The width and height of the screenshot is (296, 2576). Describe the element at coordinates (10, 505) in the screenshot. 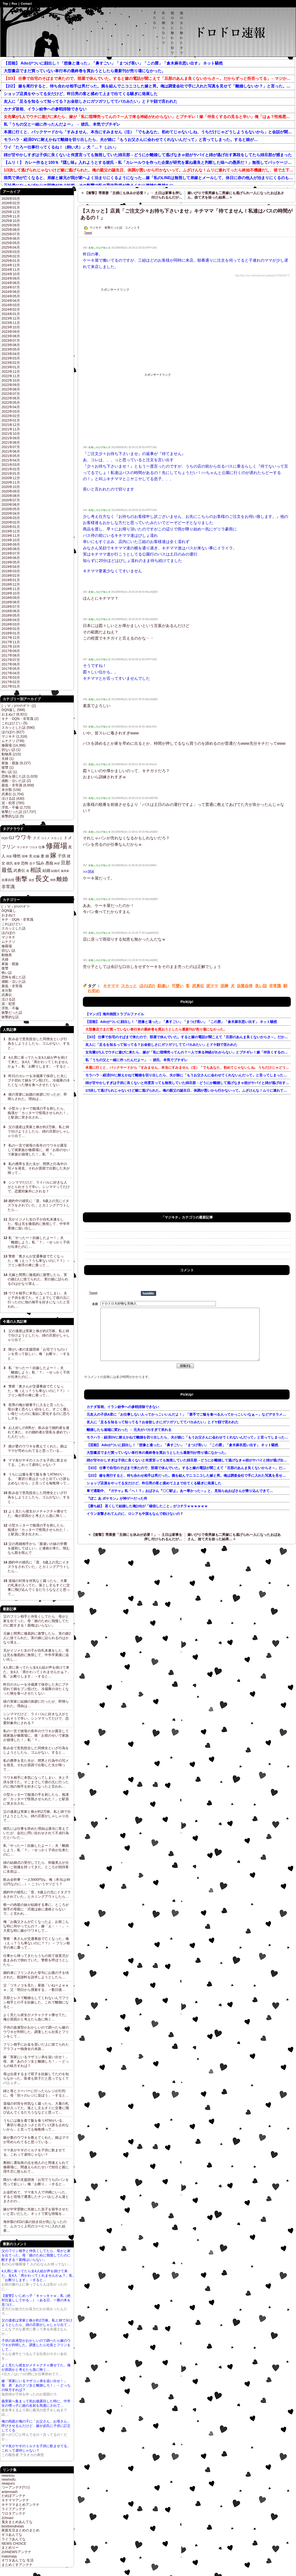

I see `2020年06月` at that location.